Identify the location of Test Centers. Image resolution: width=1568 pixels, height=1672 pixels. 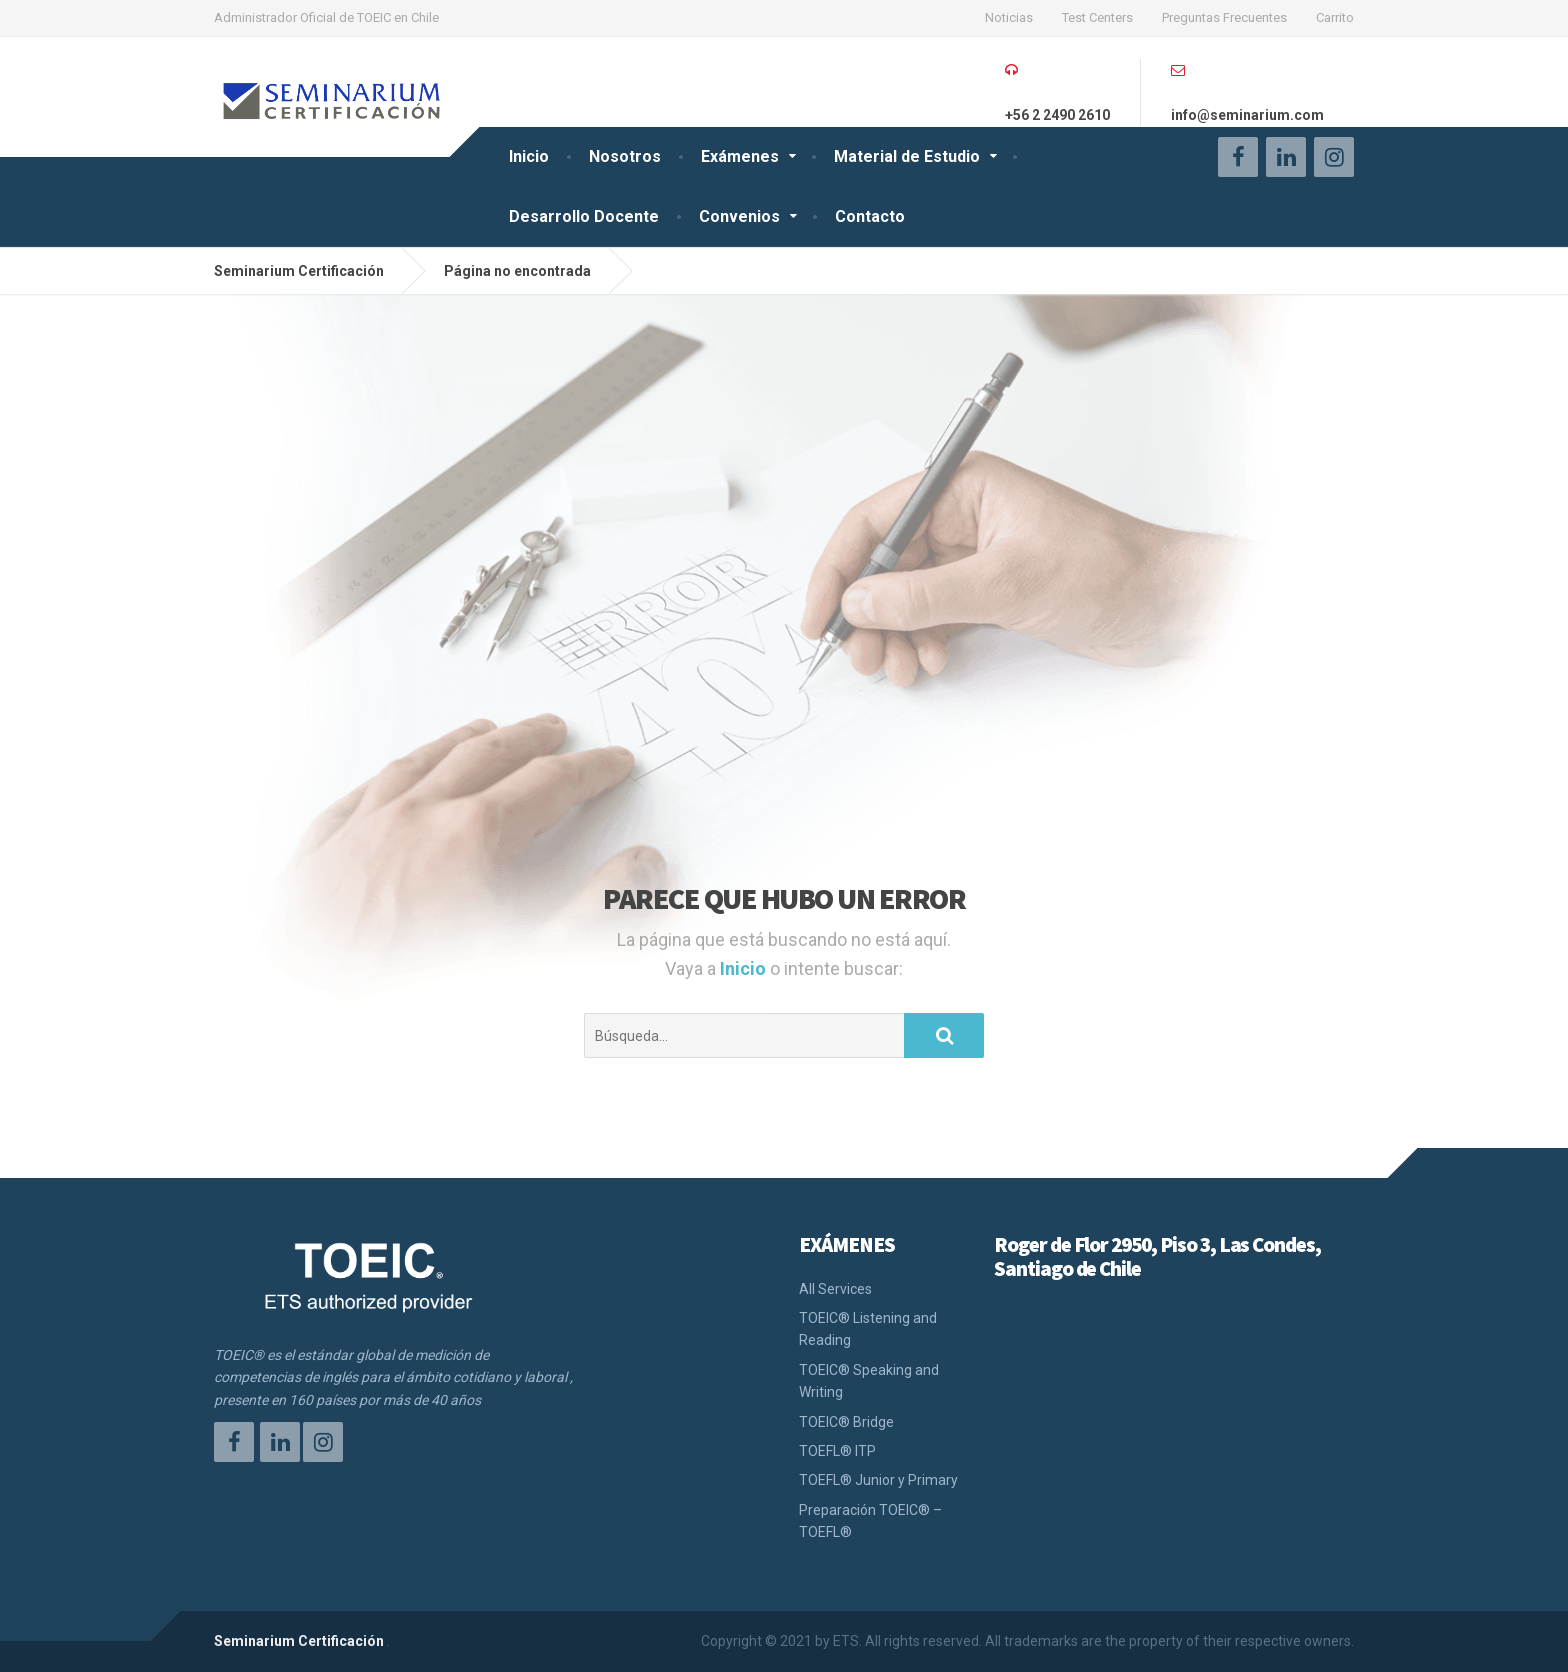
(1097, 17).